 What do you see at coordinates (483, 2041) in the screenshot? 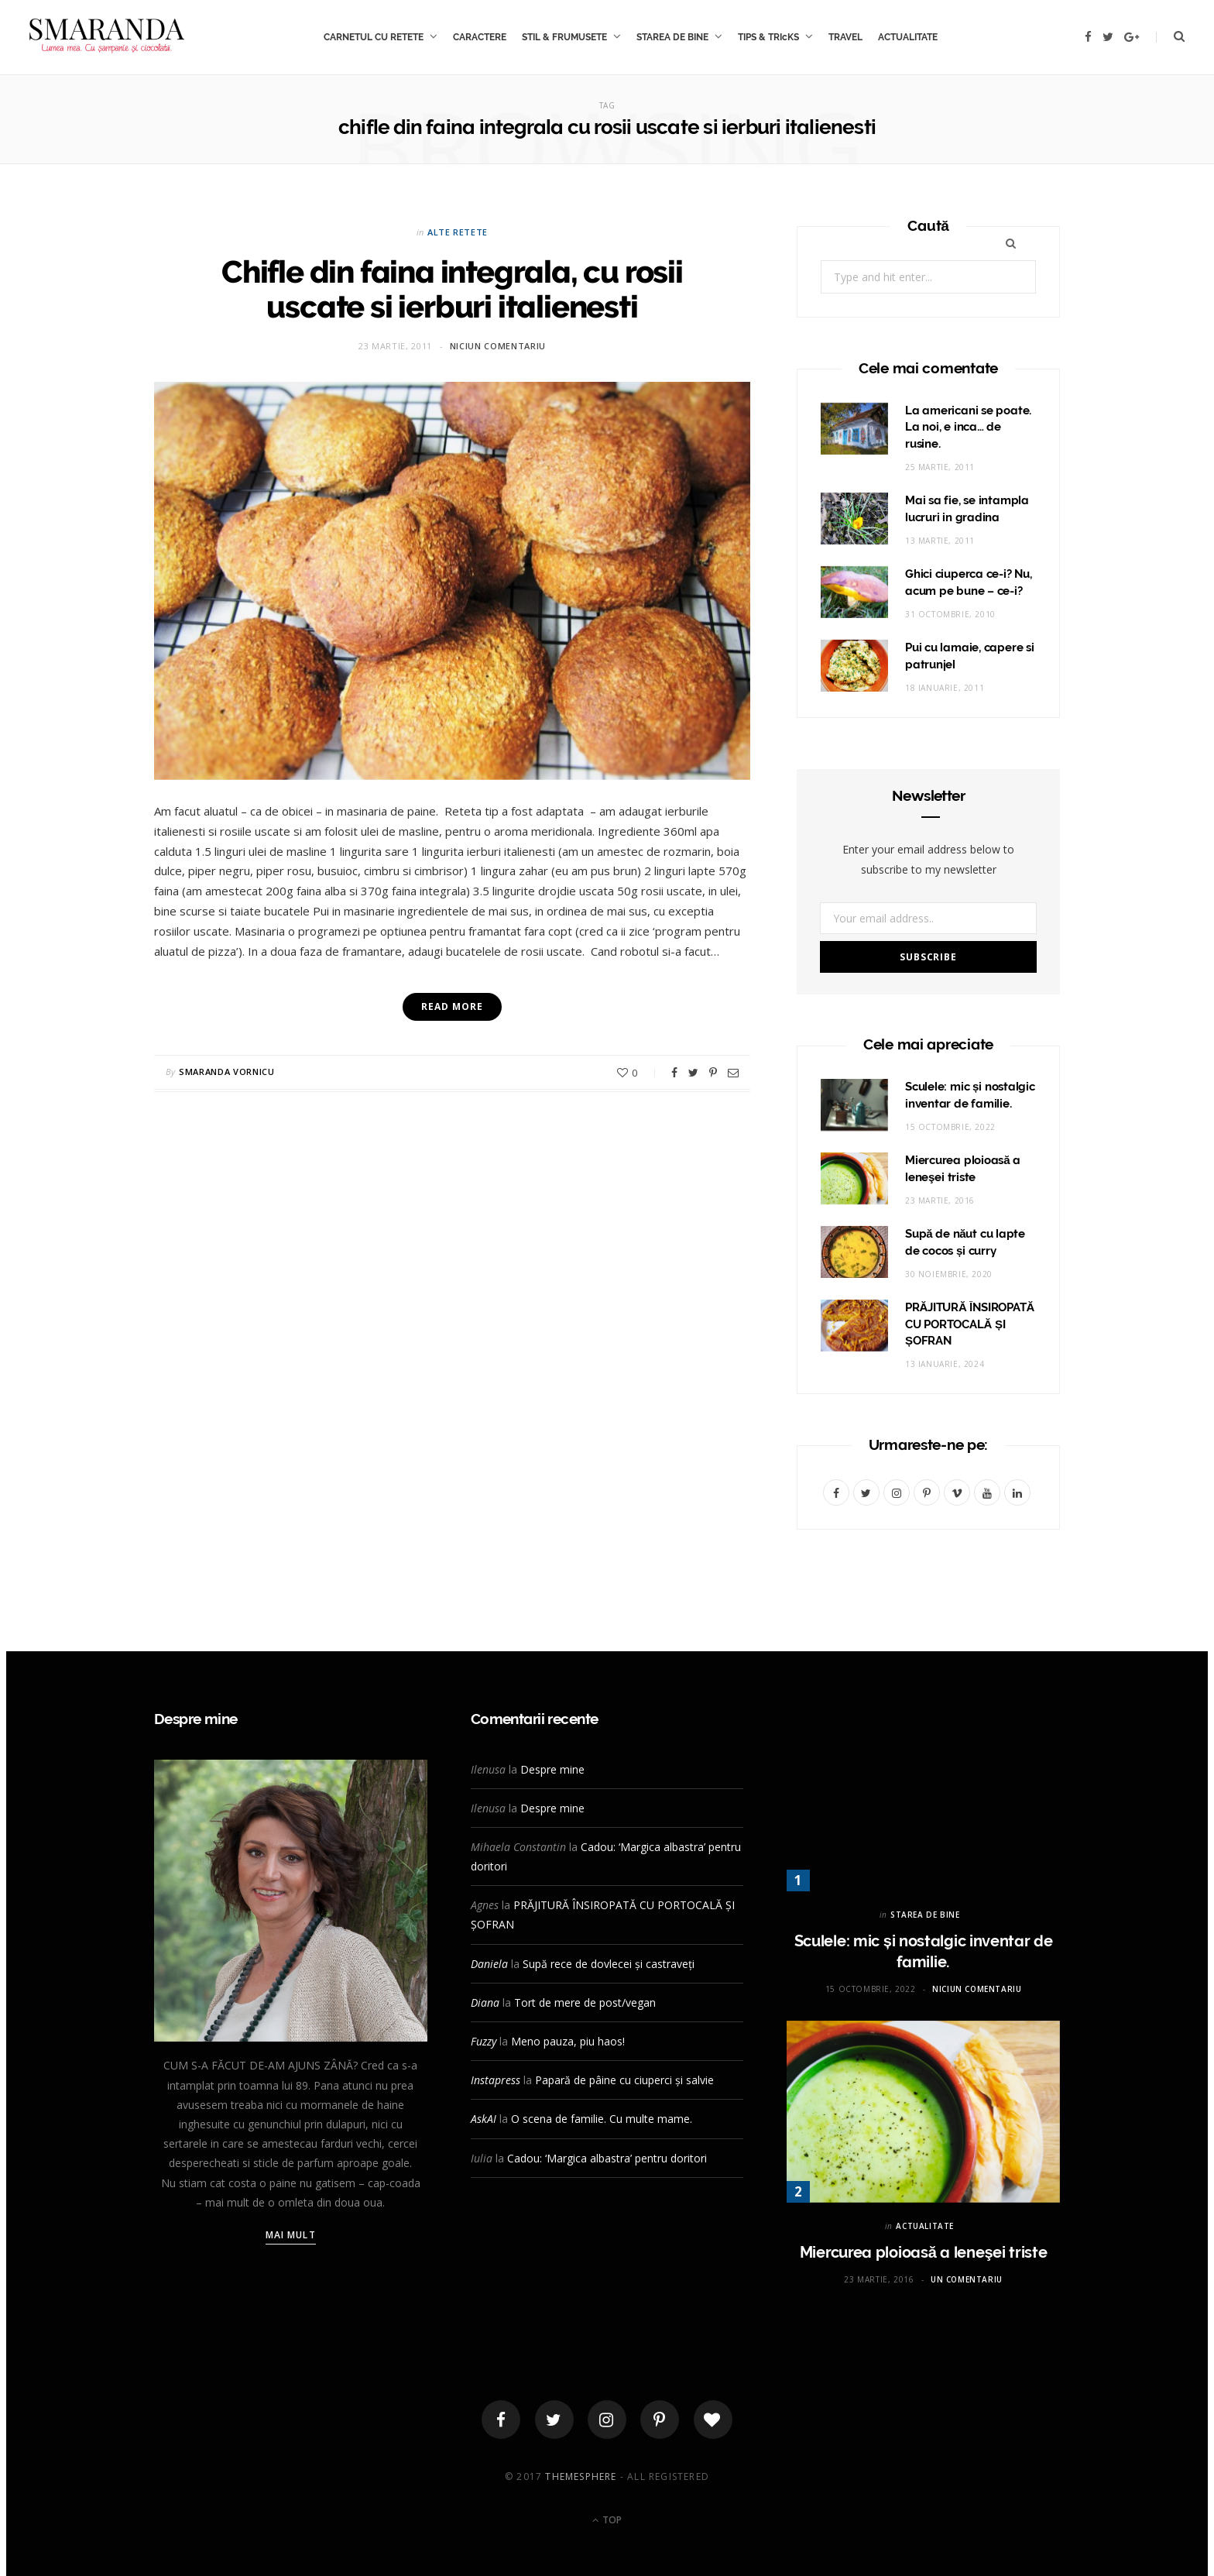
I see `Fuzzy` at bounding box center [483, 2041].